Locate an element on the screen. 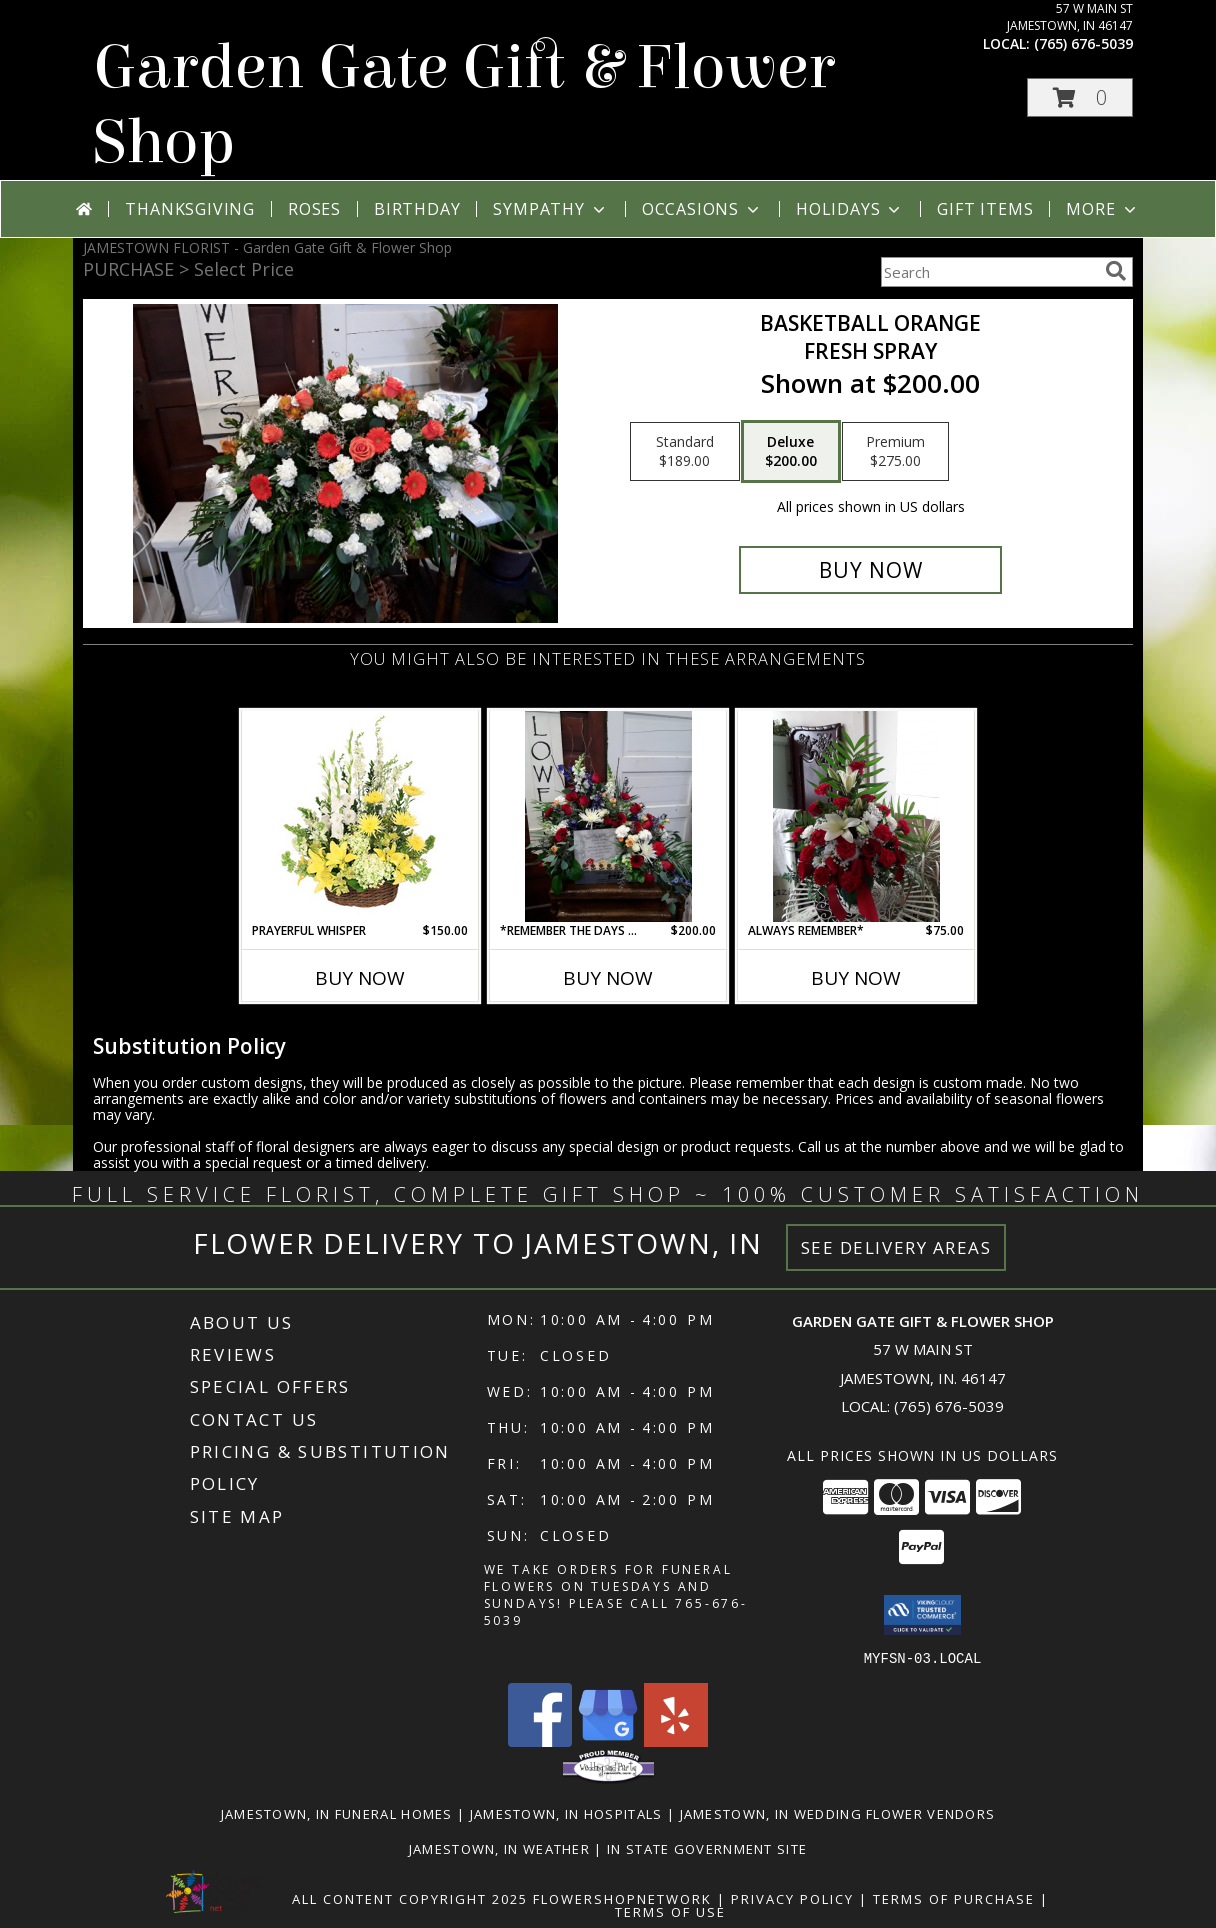 Image resolution: width=1216 pixels, height=1928 pixels. [search] is located at coordinates (1116, 271).